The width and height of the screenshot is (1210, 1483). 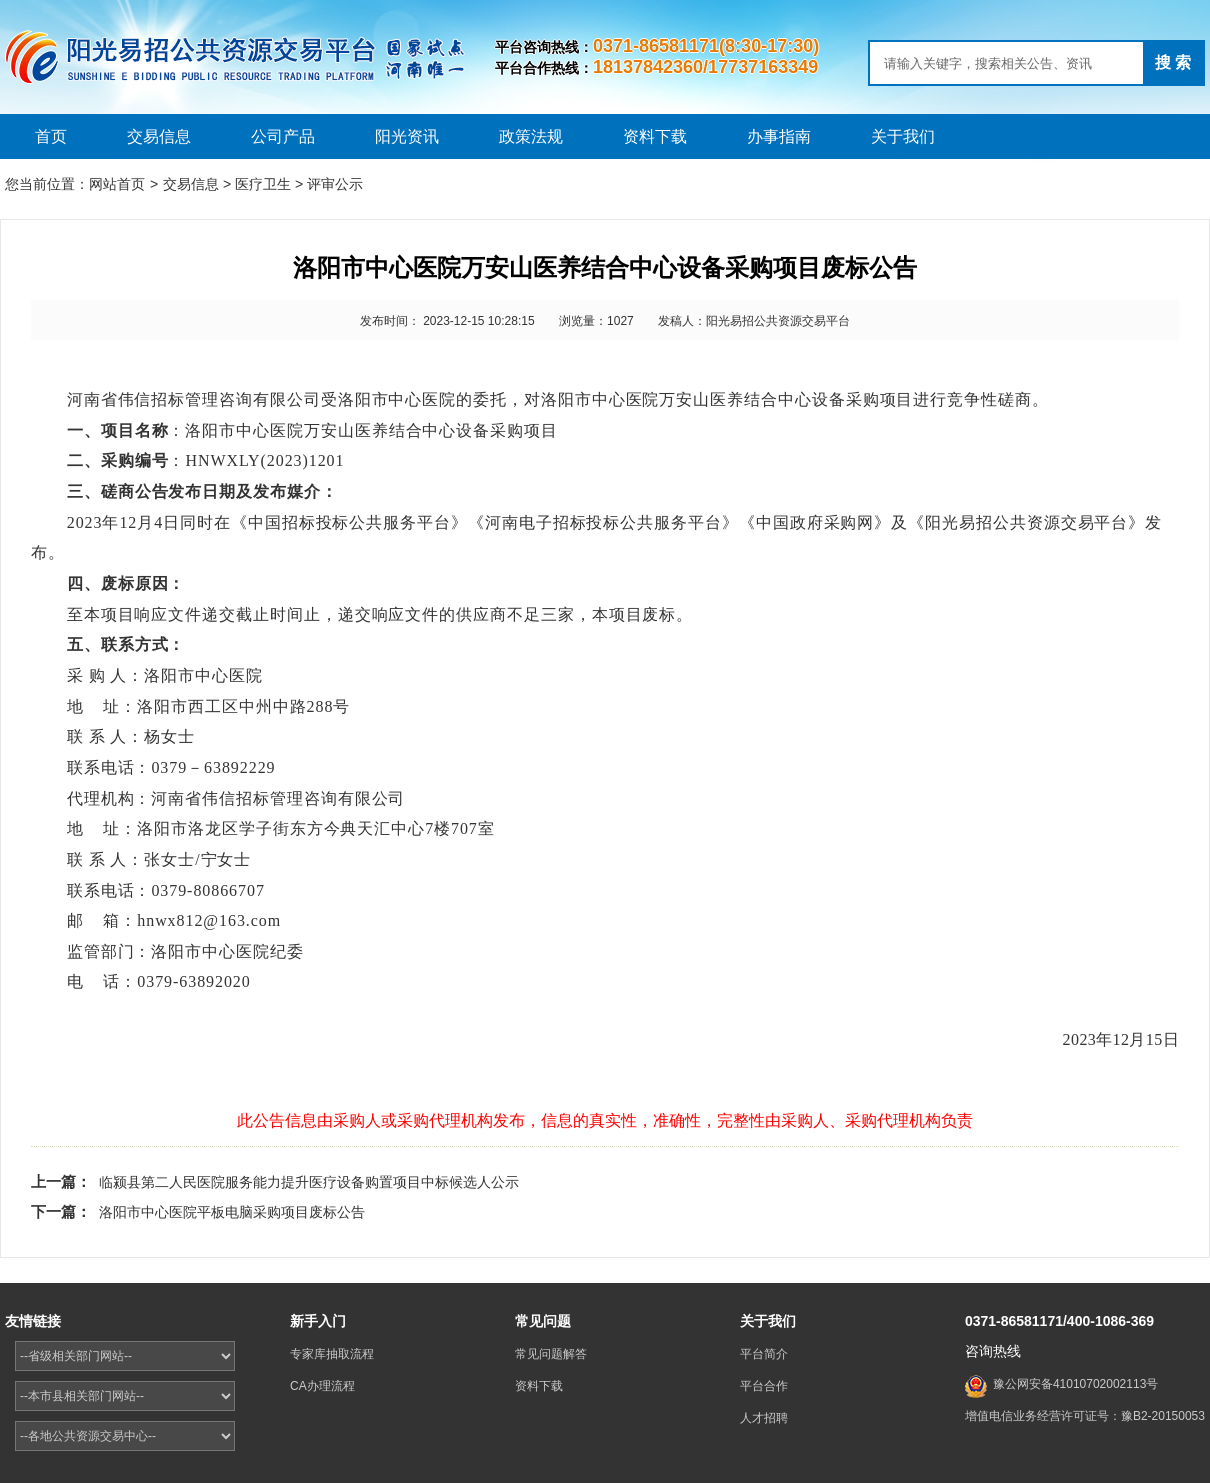 What do you see at coordinates (283, 136) in the screenshot?
I see `公司产品` at bounding box center [283, 136].